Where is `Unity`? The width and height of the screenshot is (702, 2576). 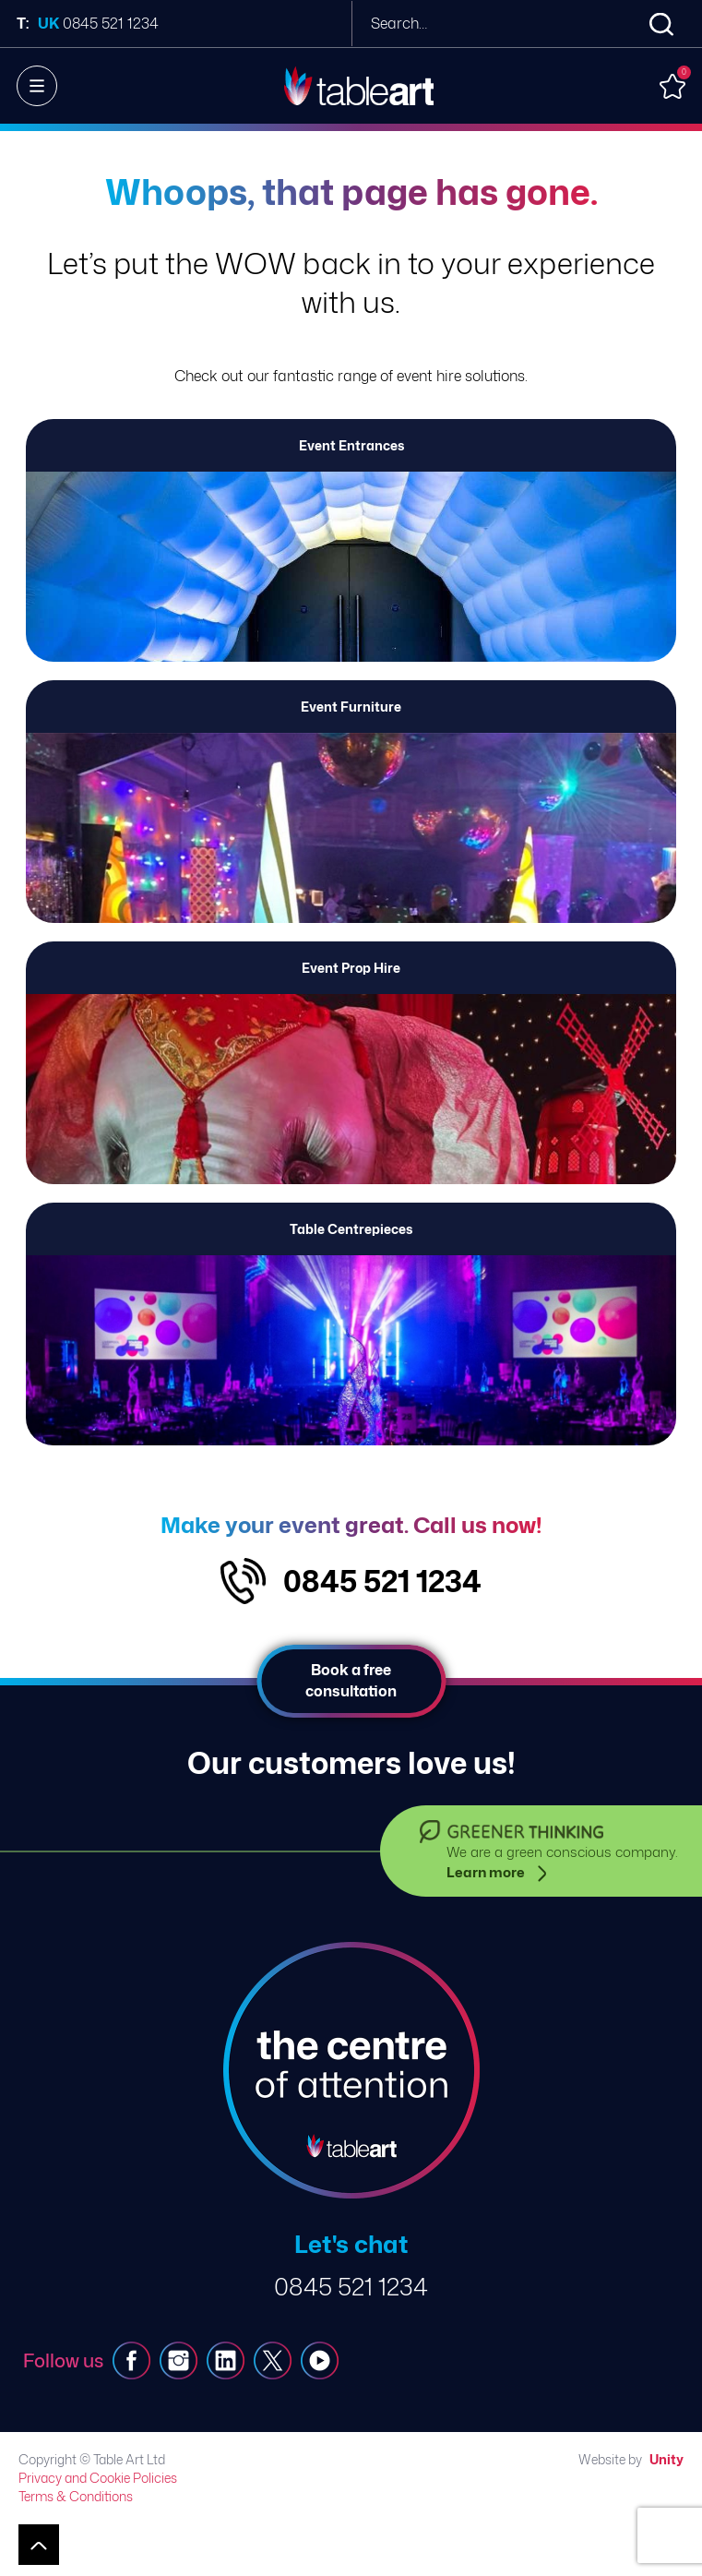
Unity is located at coordinates (666, 2459).